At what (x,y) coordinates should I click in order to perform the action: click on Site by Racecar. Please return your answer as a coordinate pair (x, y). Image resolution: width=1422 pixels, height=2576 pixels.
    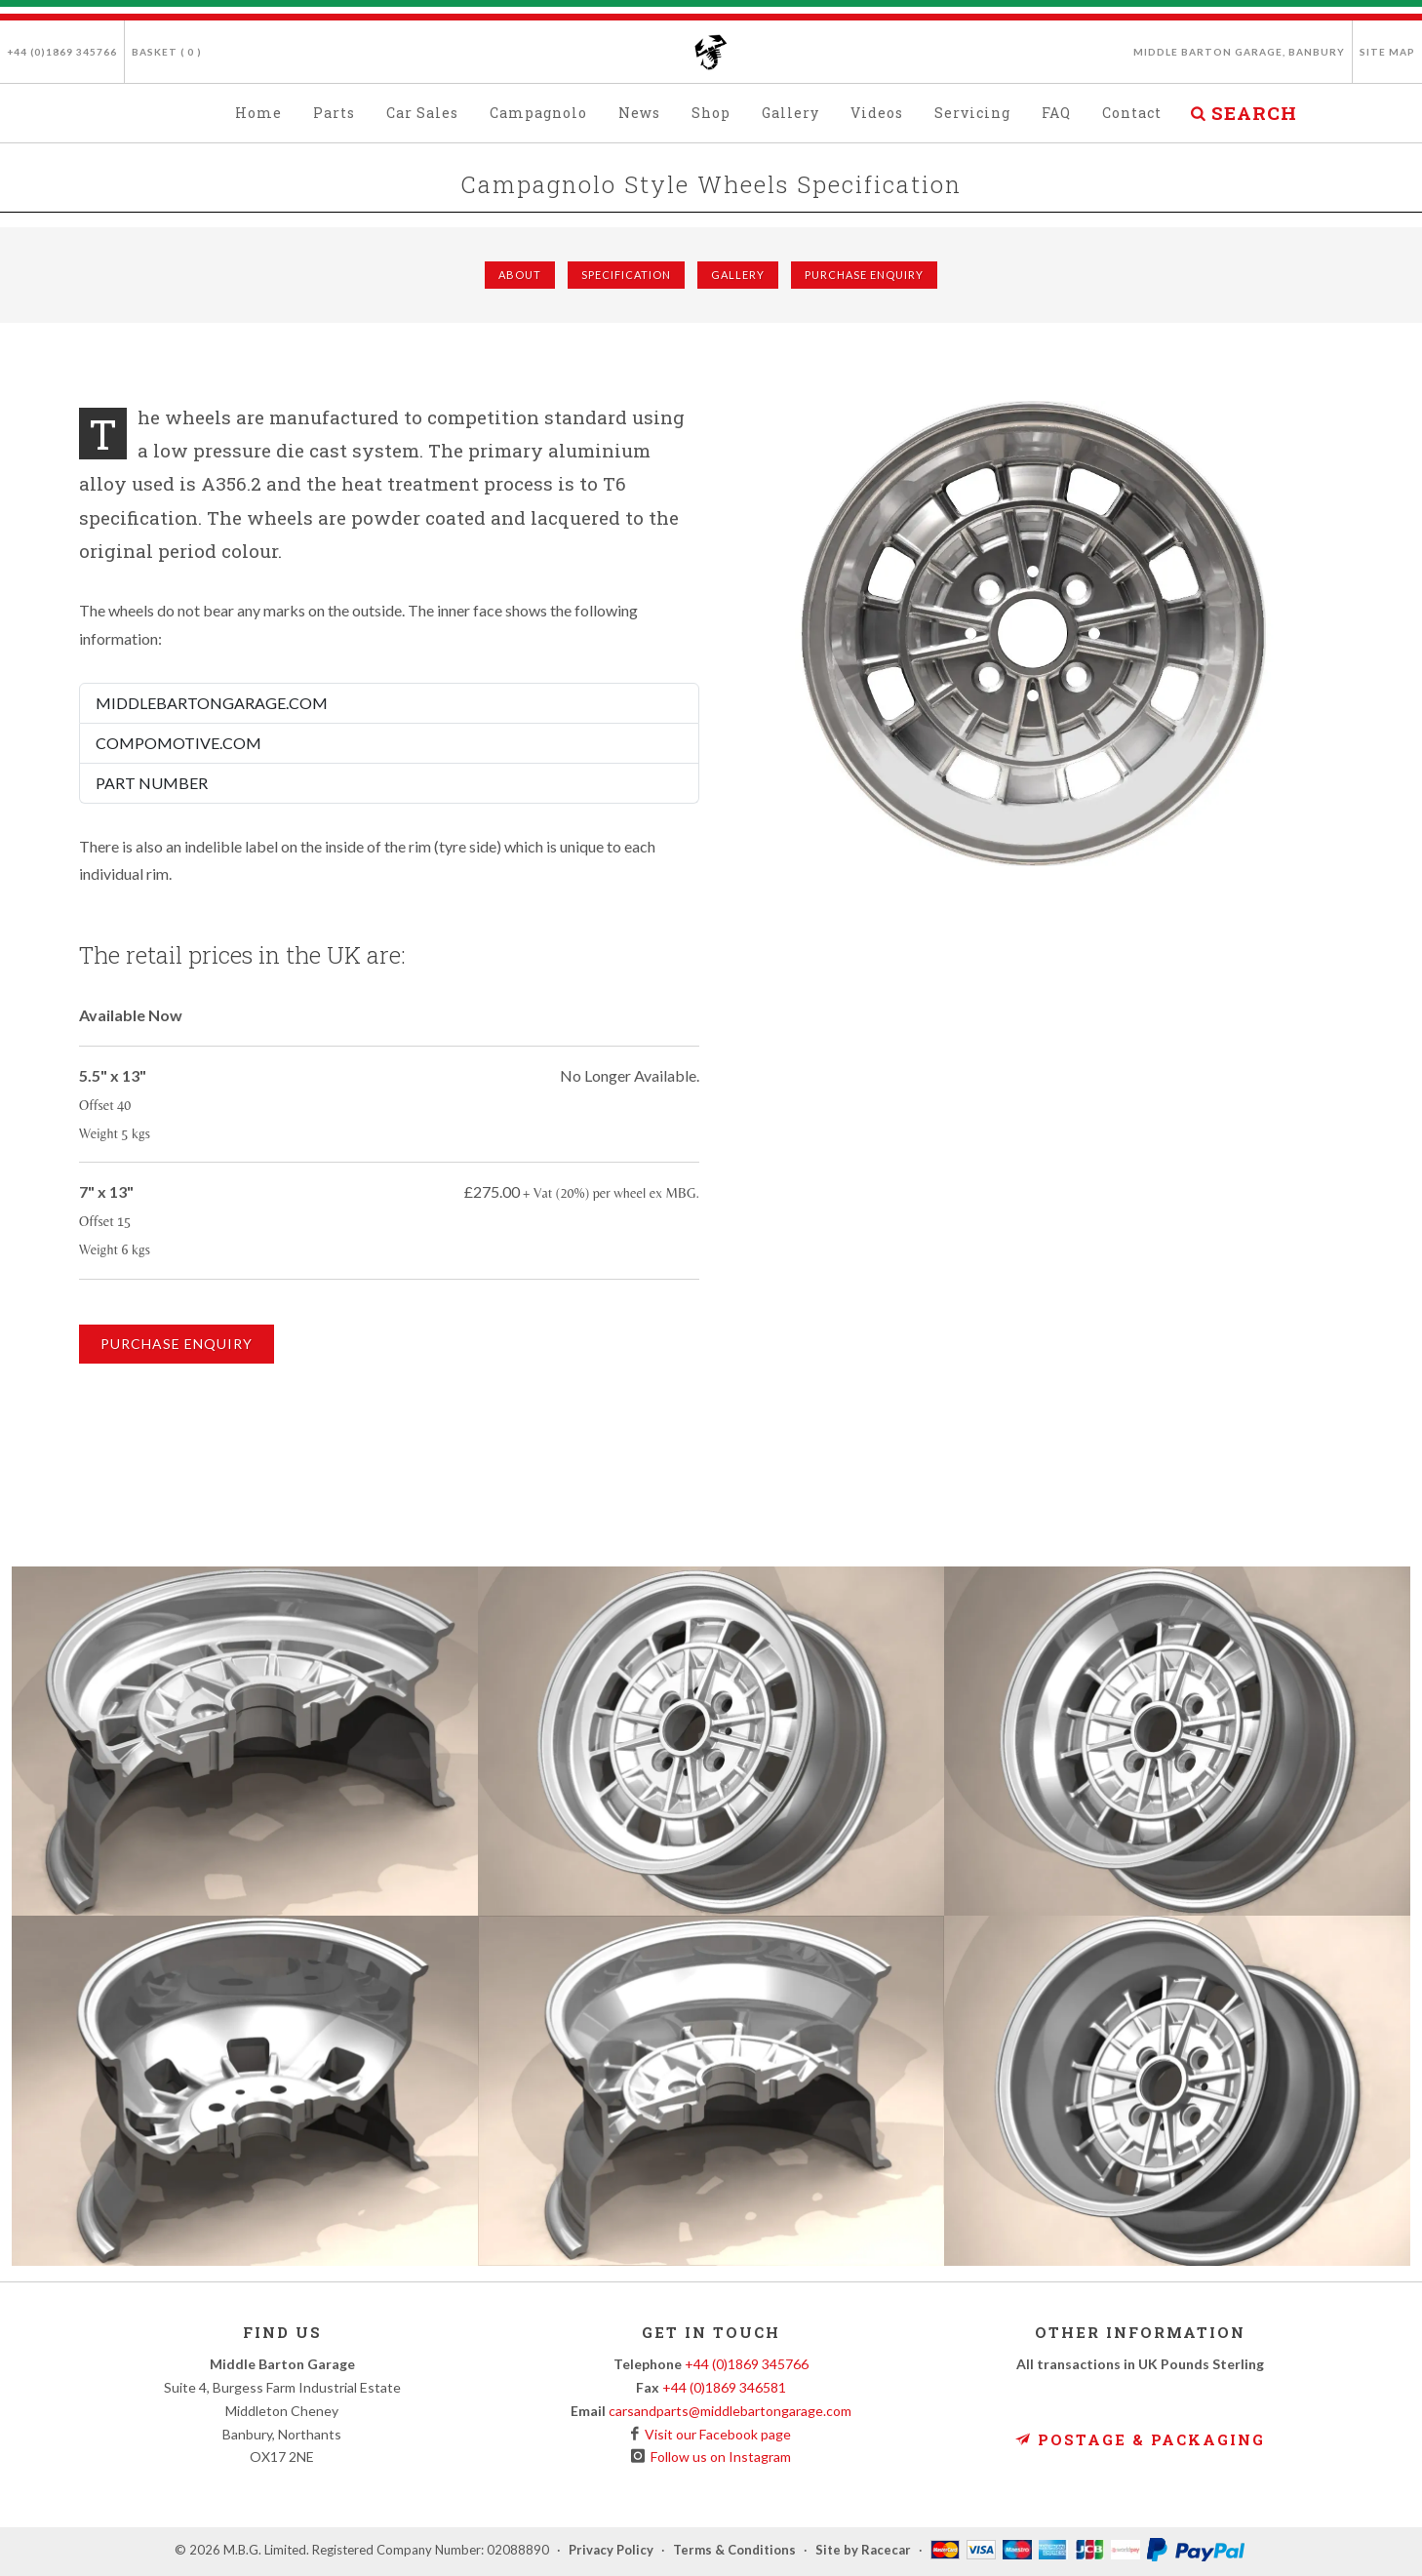
    Looking at the image, I should click on (863, 2549).